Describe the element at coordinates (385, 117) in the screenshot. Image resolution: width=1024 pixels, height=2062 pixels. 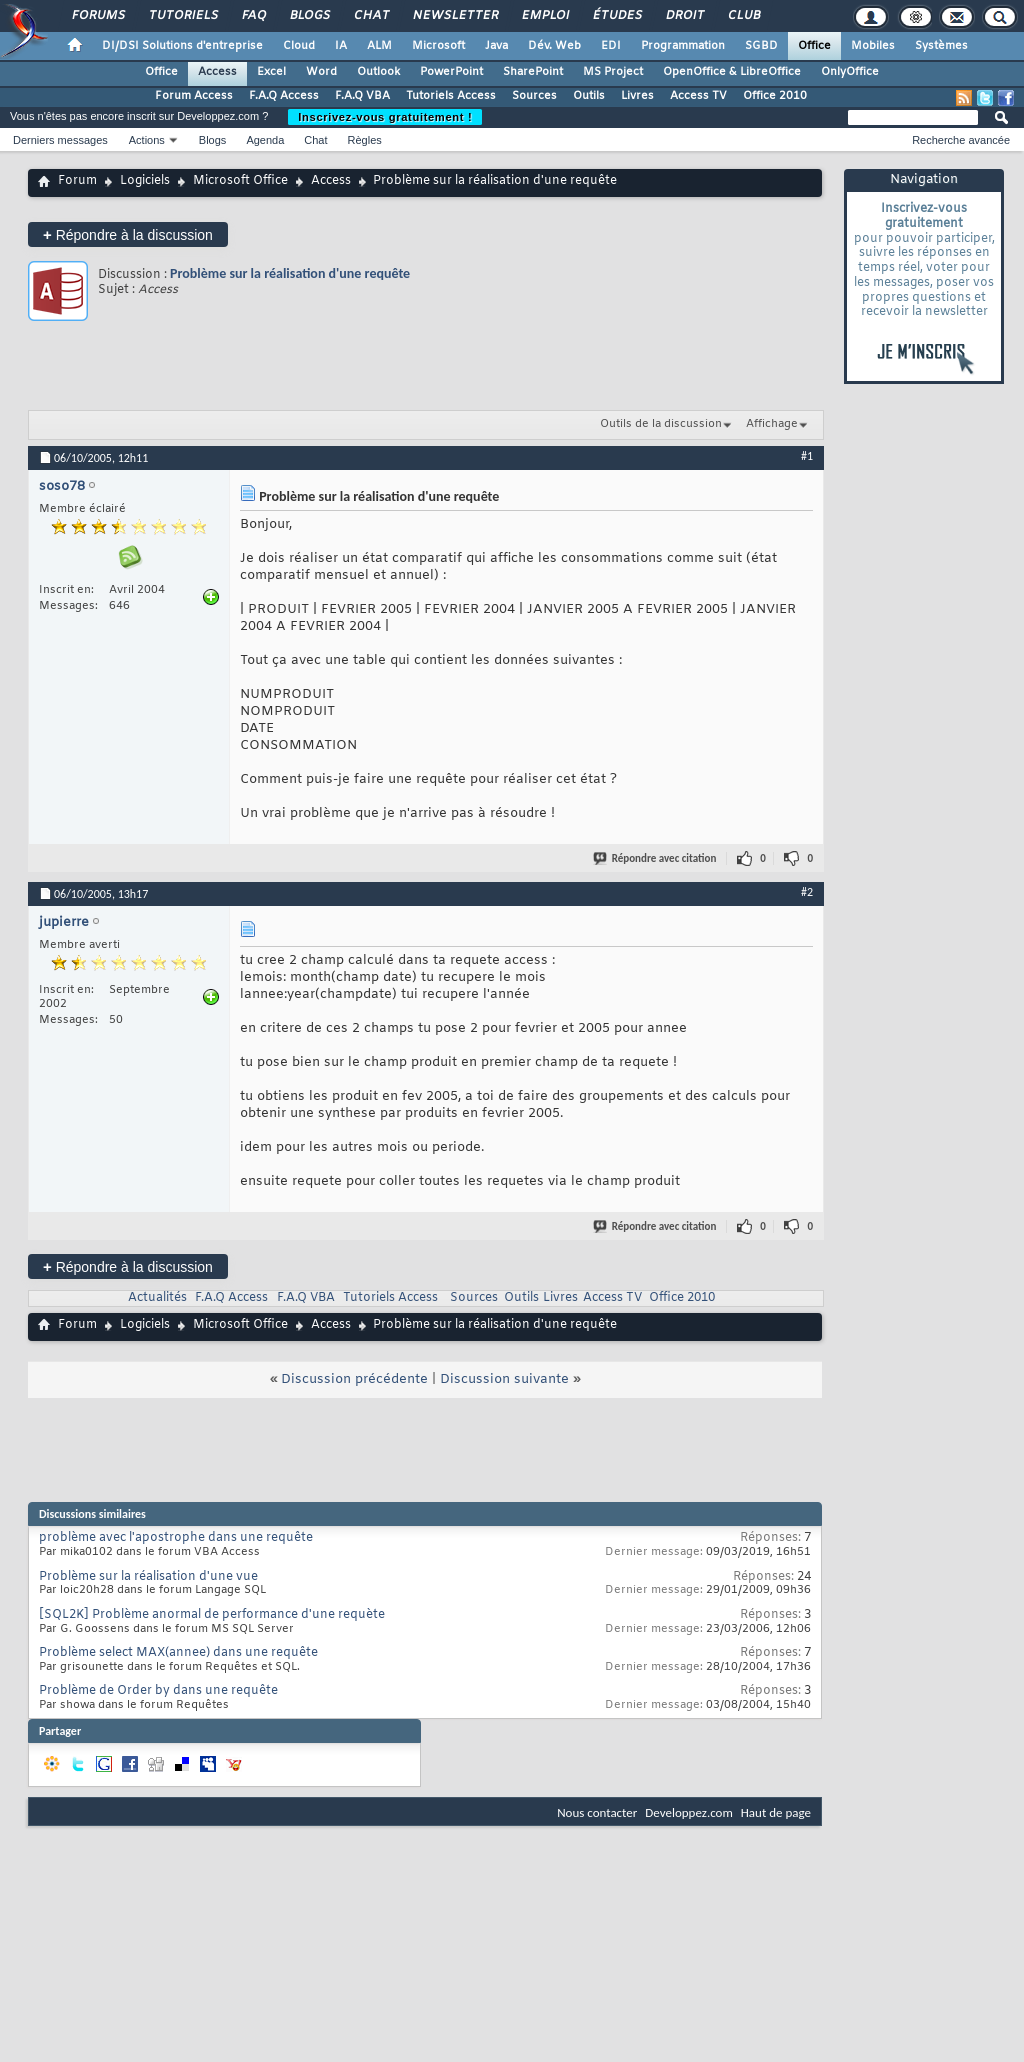
I see `Inscrivez-vous gratuitement !` at that location.